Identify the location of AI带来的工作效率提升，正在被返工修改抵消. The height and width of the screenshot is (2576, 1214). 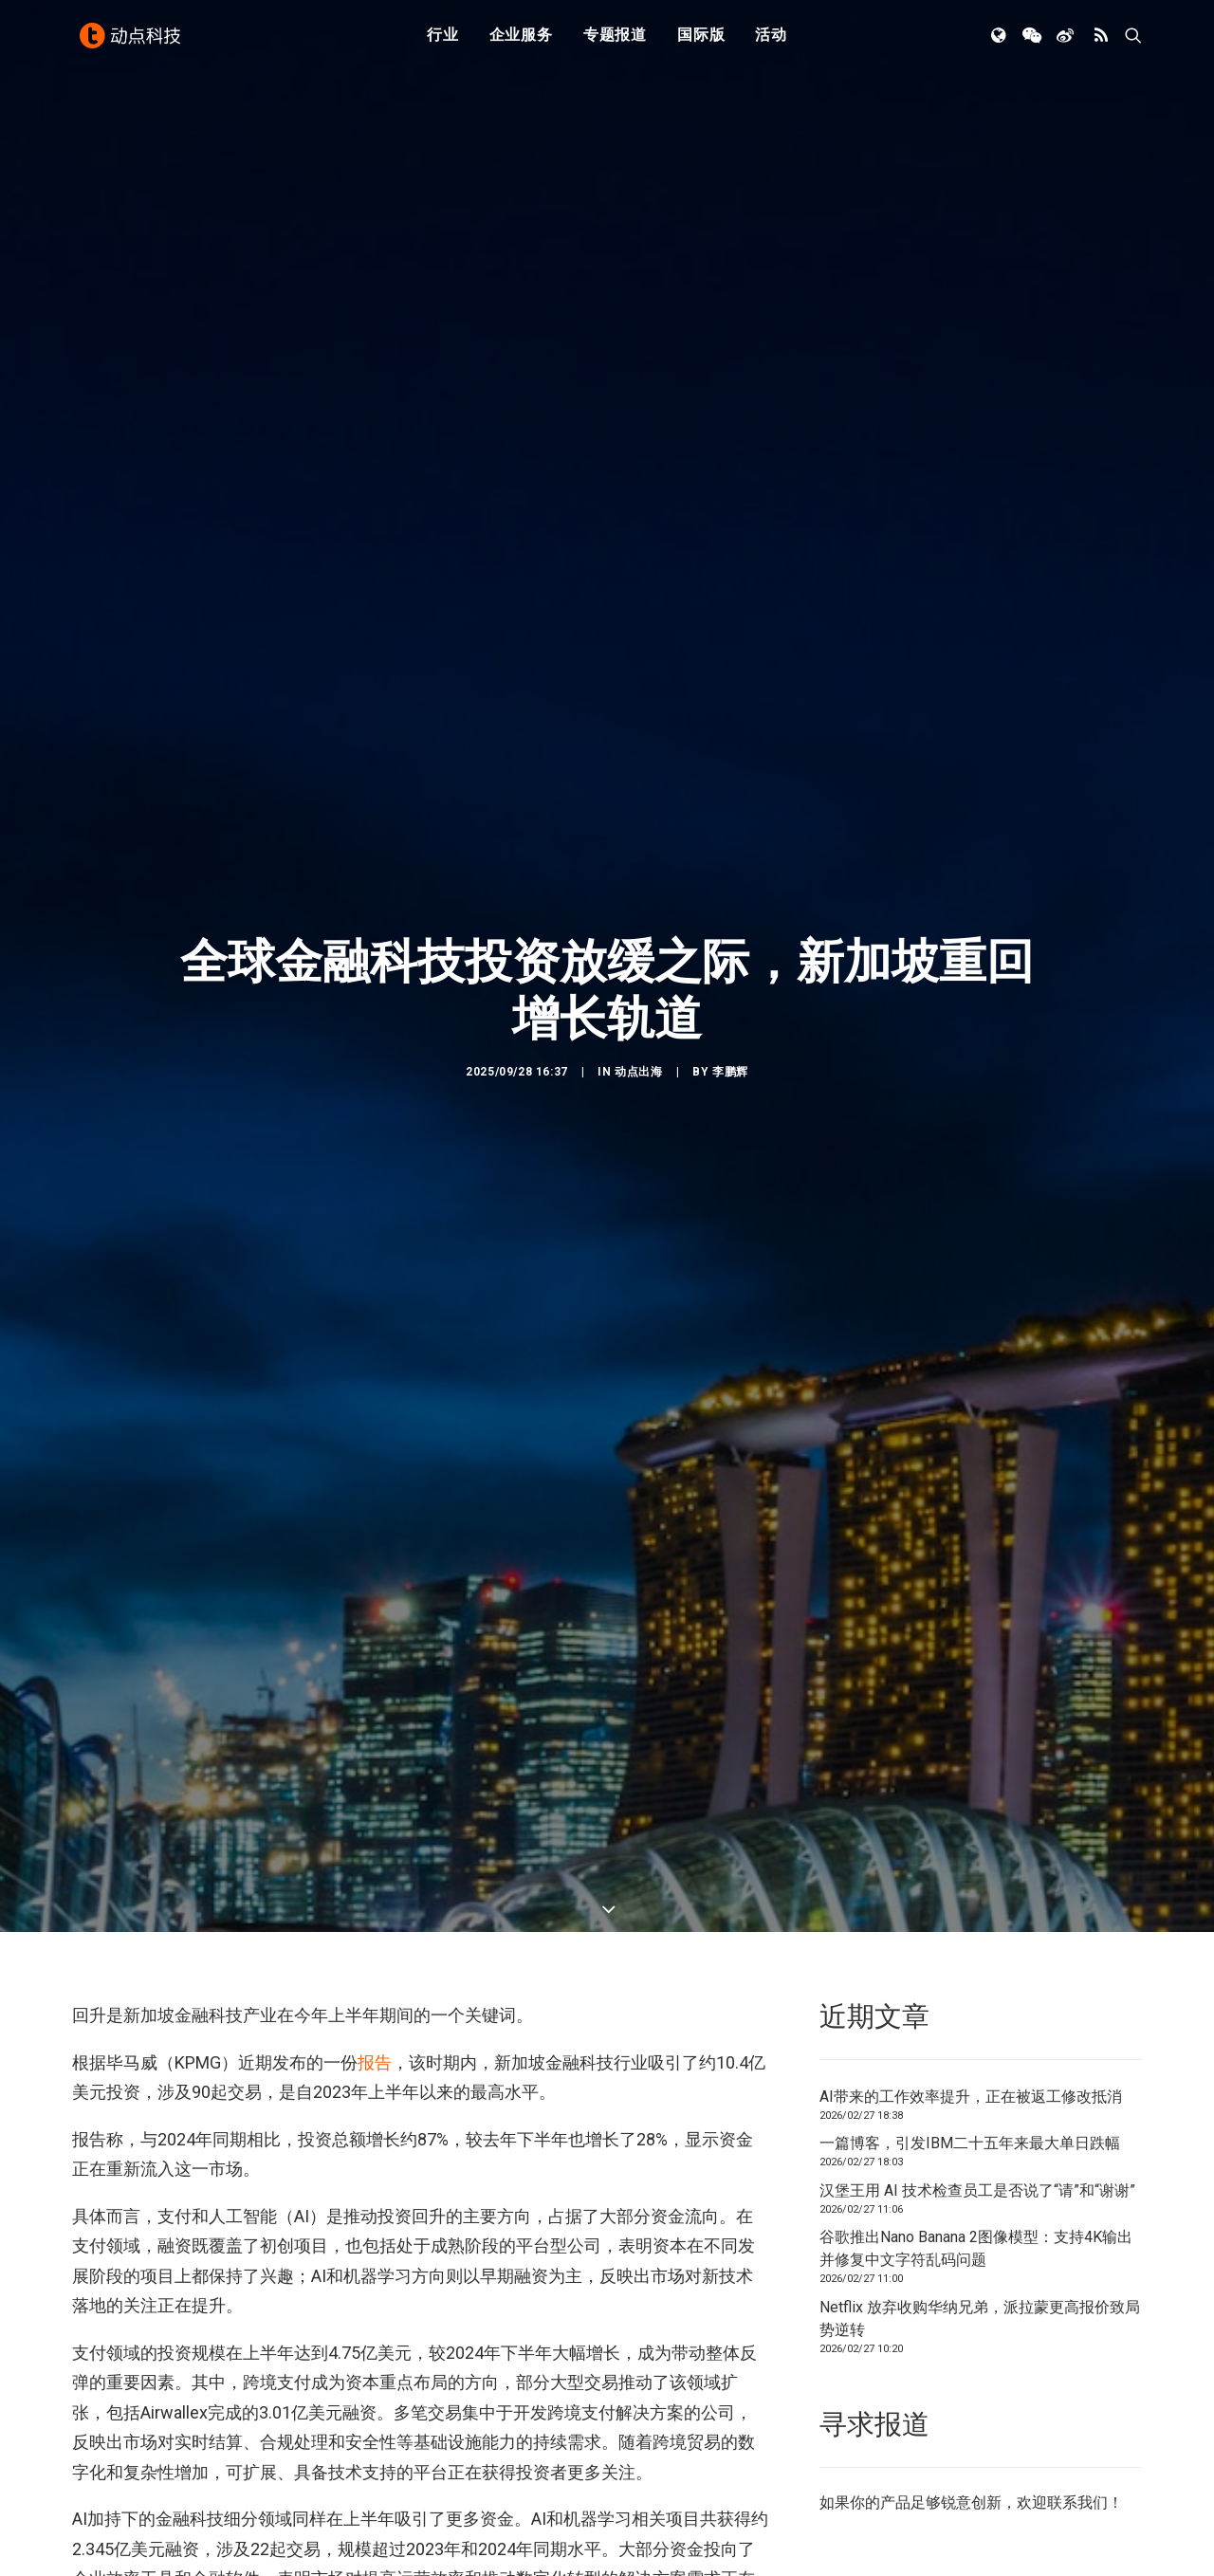
(970, 1957).